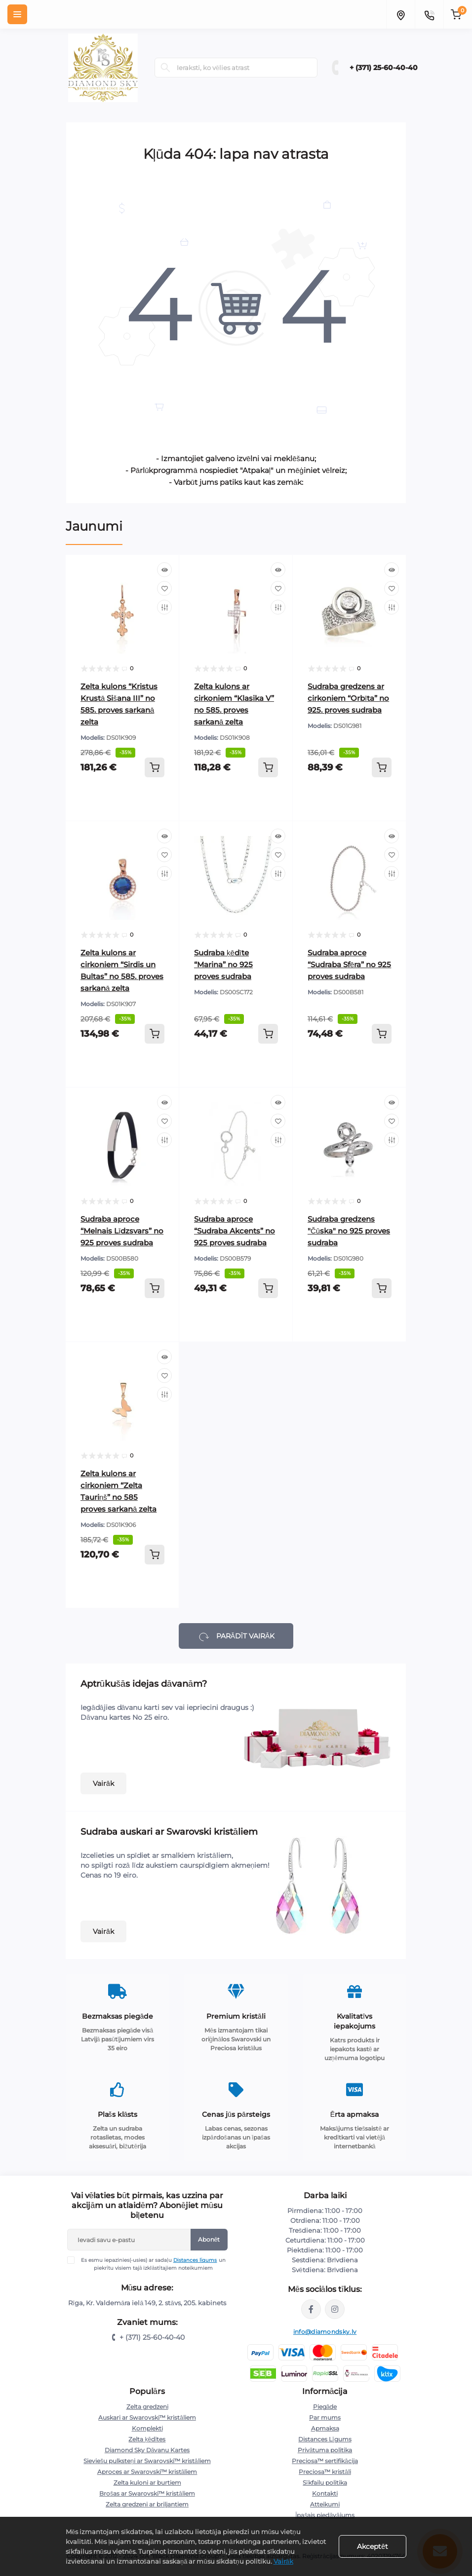 This screenshot has width=472, height=2576. Describe the element at coordinates (103, 1783) in the screenshot. I see `Vairāk` at that location.